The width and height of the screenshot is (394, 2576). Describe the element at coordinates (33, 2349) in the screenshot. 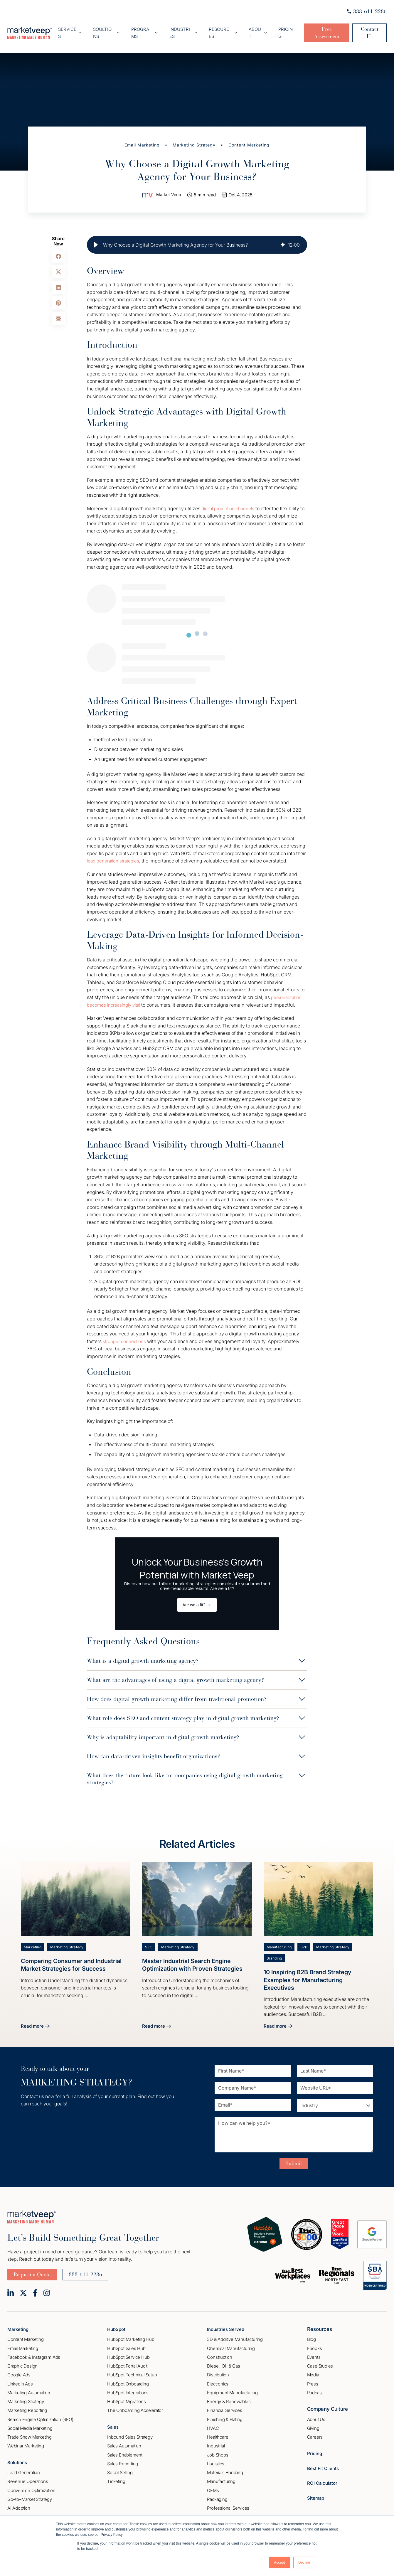

I see `Facebook & Instagram Ads [menuitem]` at that location.